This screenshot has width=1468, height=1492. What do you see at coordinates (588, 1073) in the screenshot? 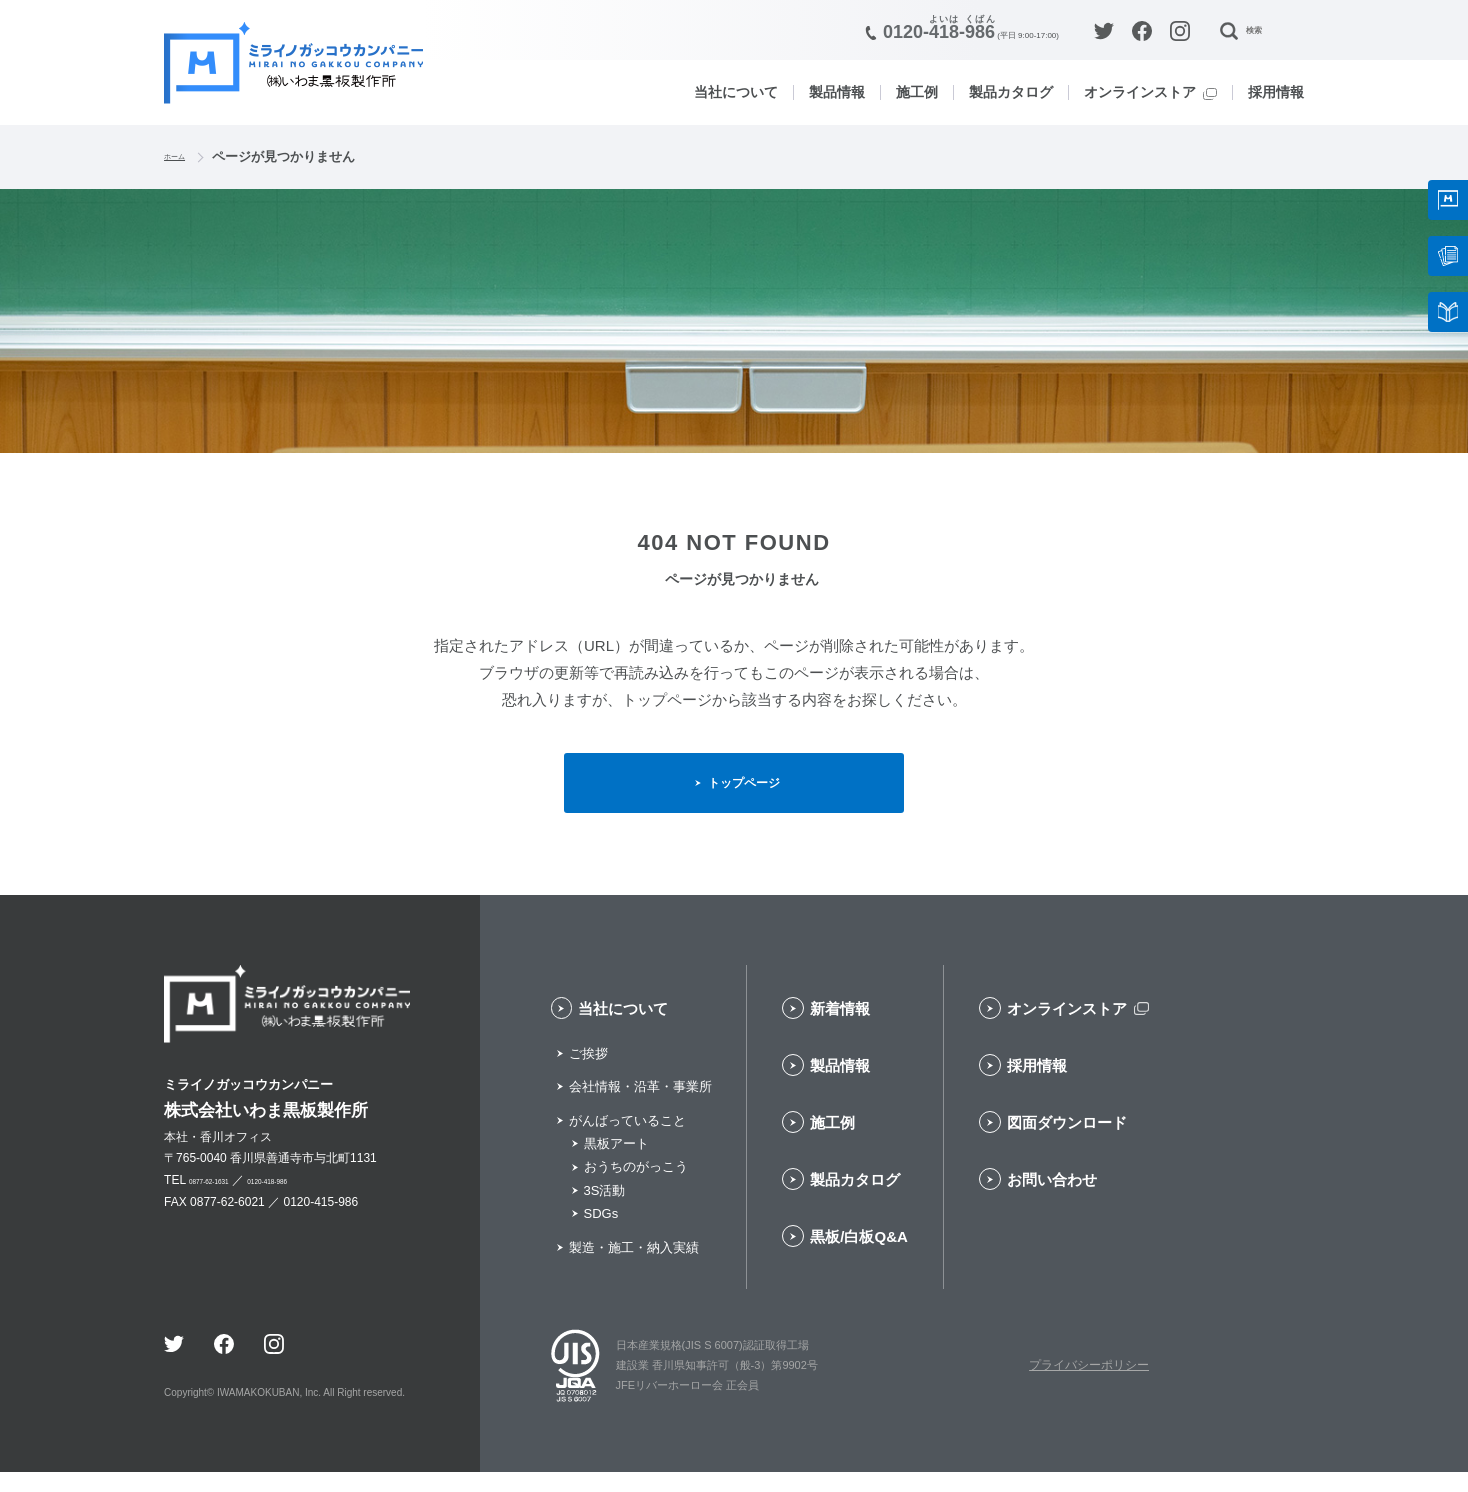
I see `ご挨拶` at bounding box center [588, 1073].